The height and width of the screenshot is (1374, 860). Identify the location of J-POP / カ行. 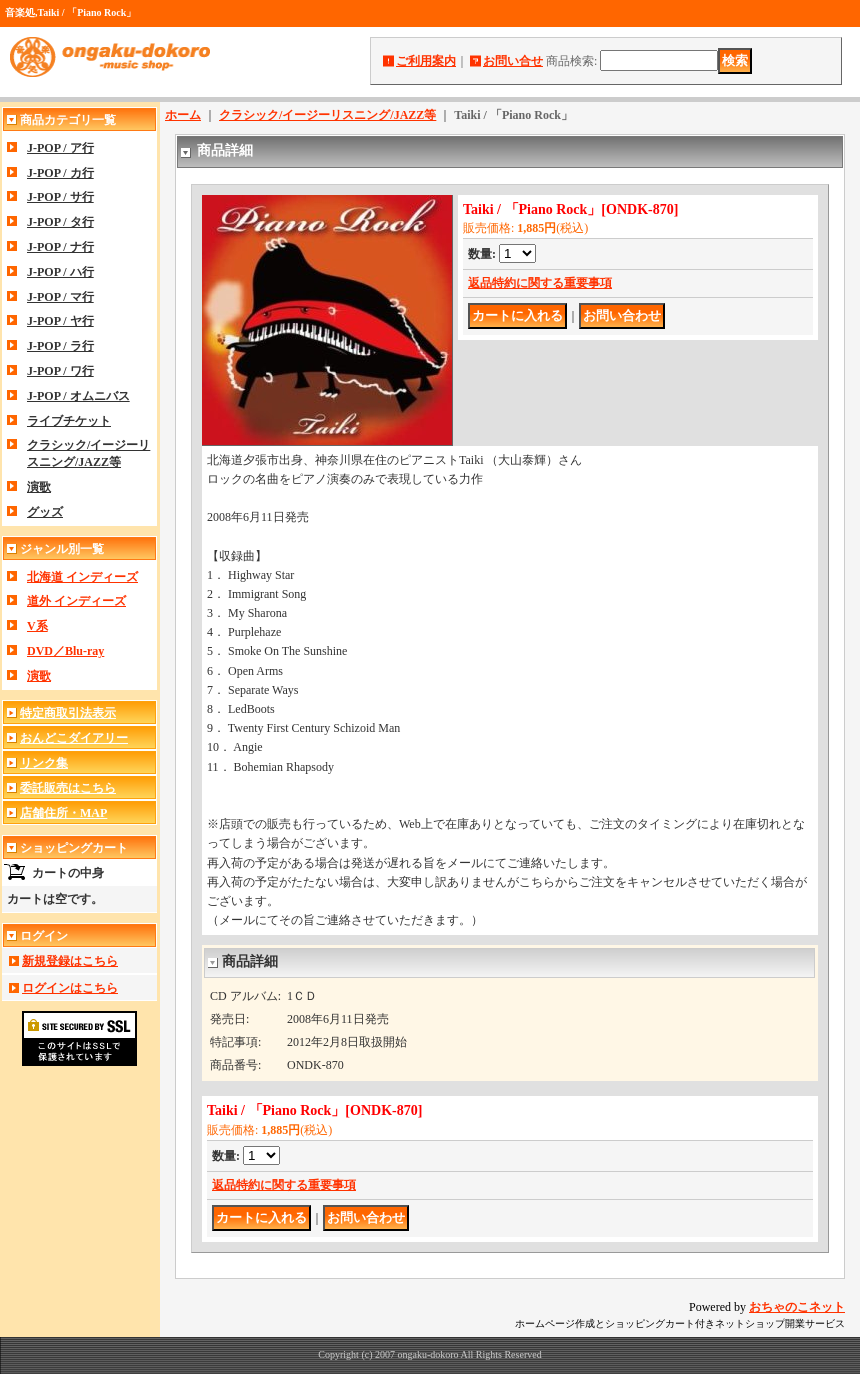
(60, 173).